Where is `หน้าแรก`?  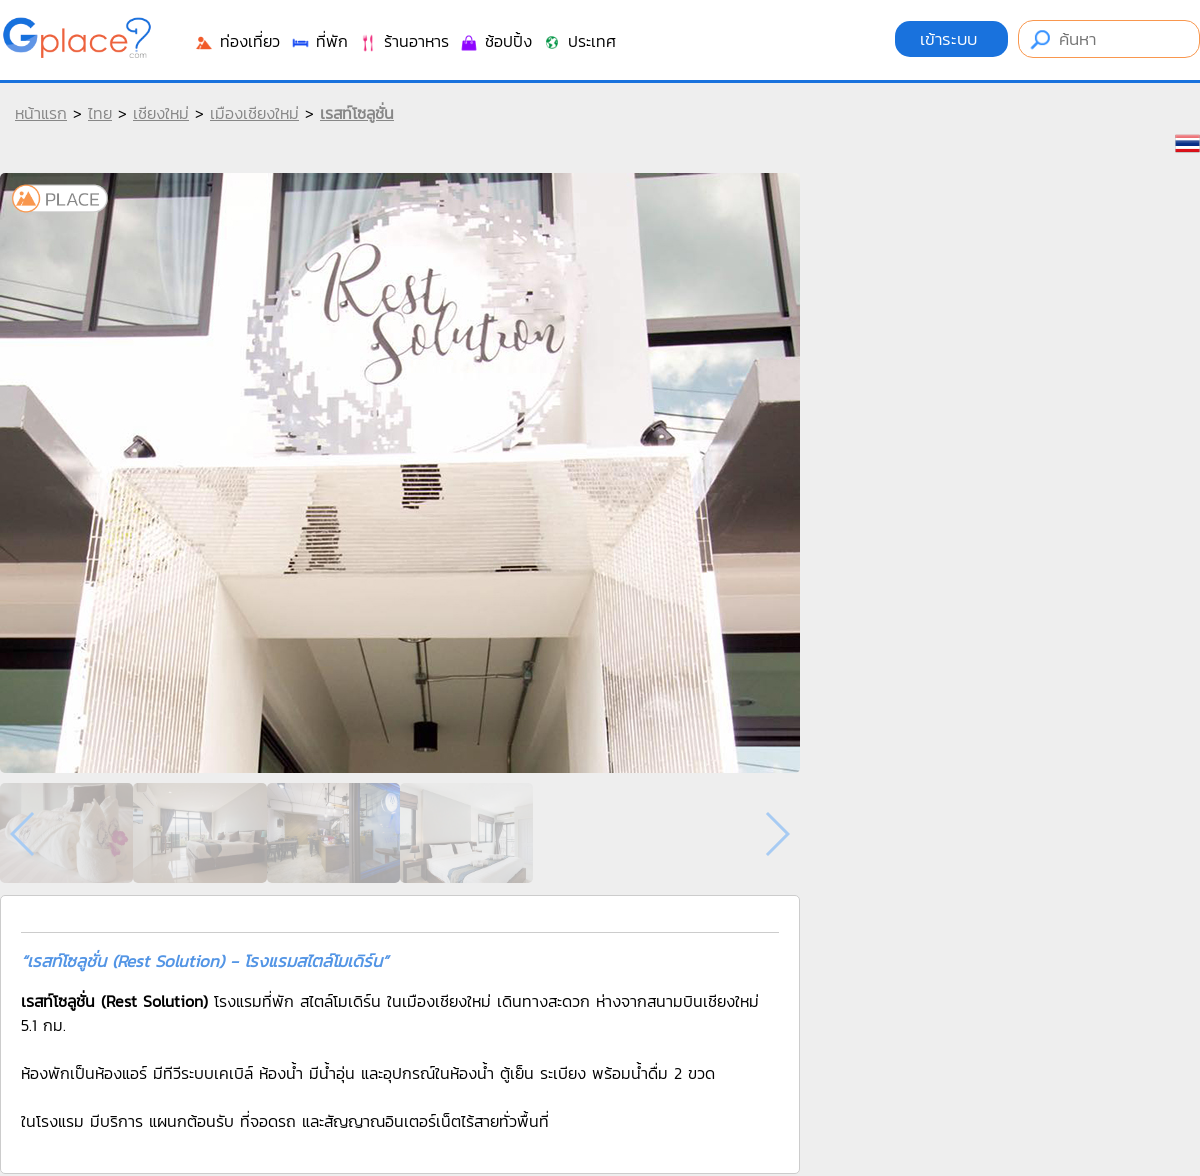 หน้าแรก is located at coordinates (41, 113).